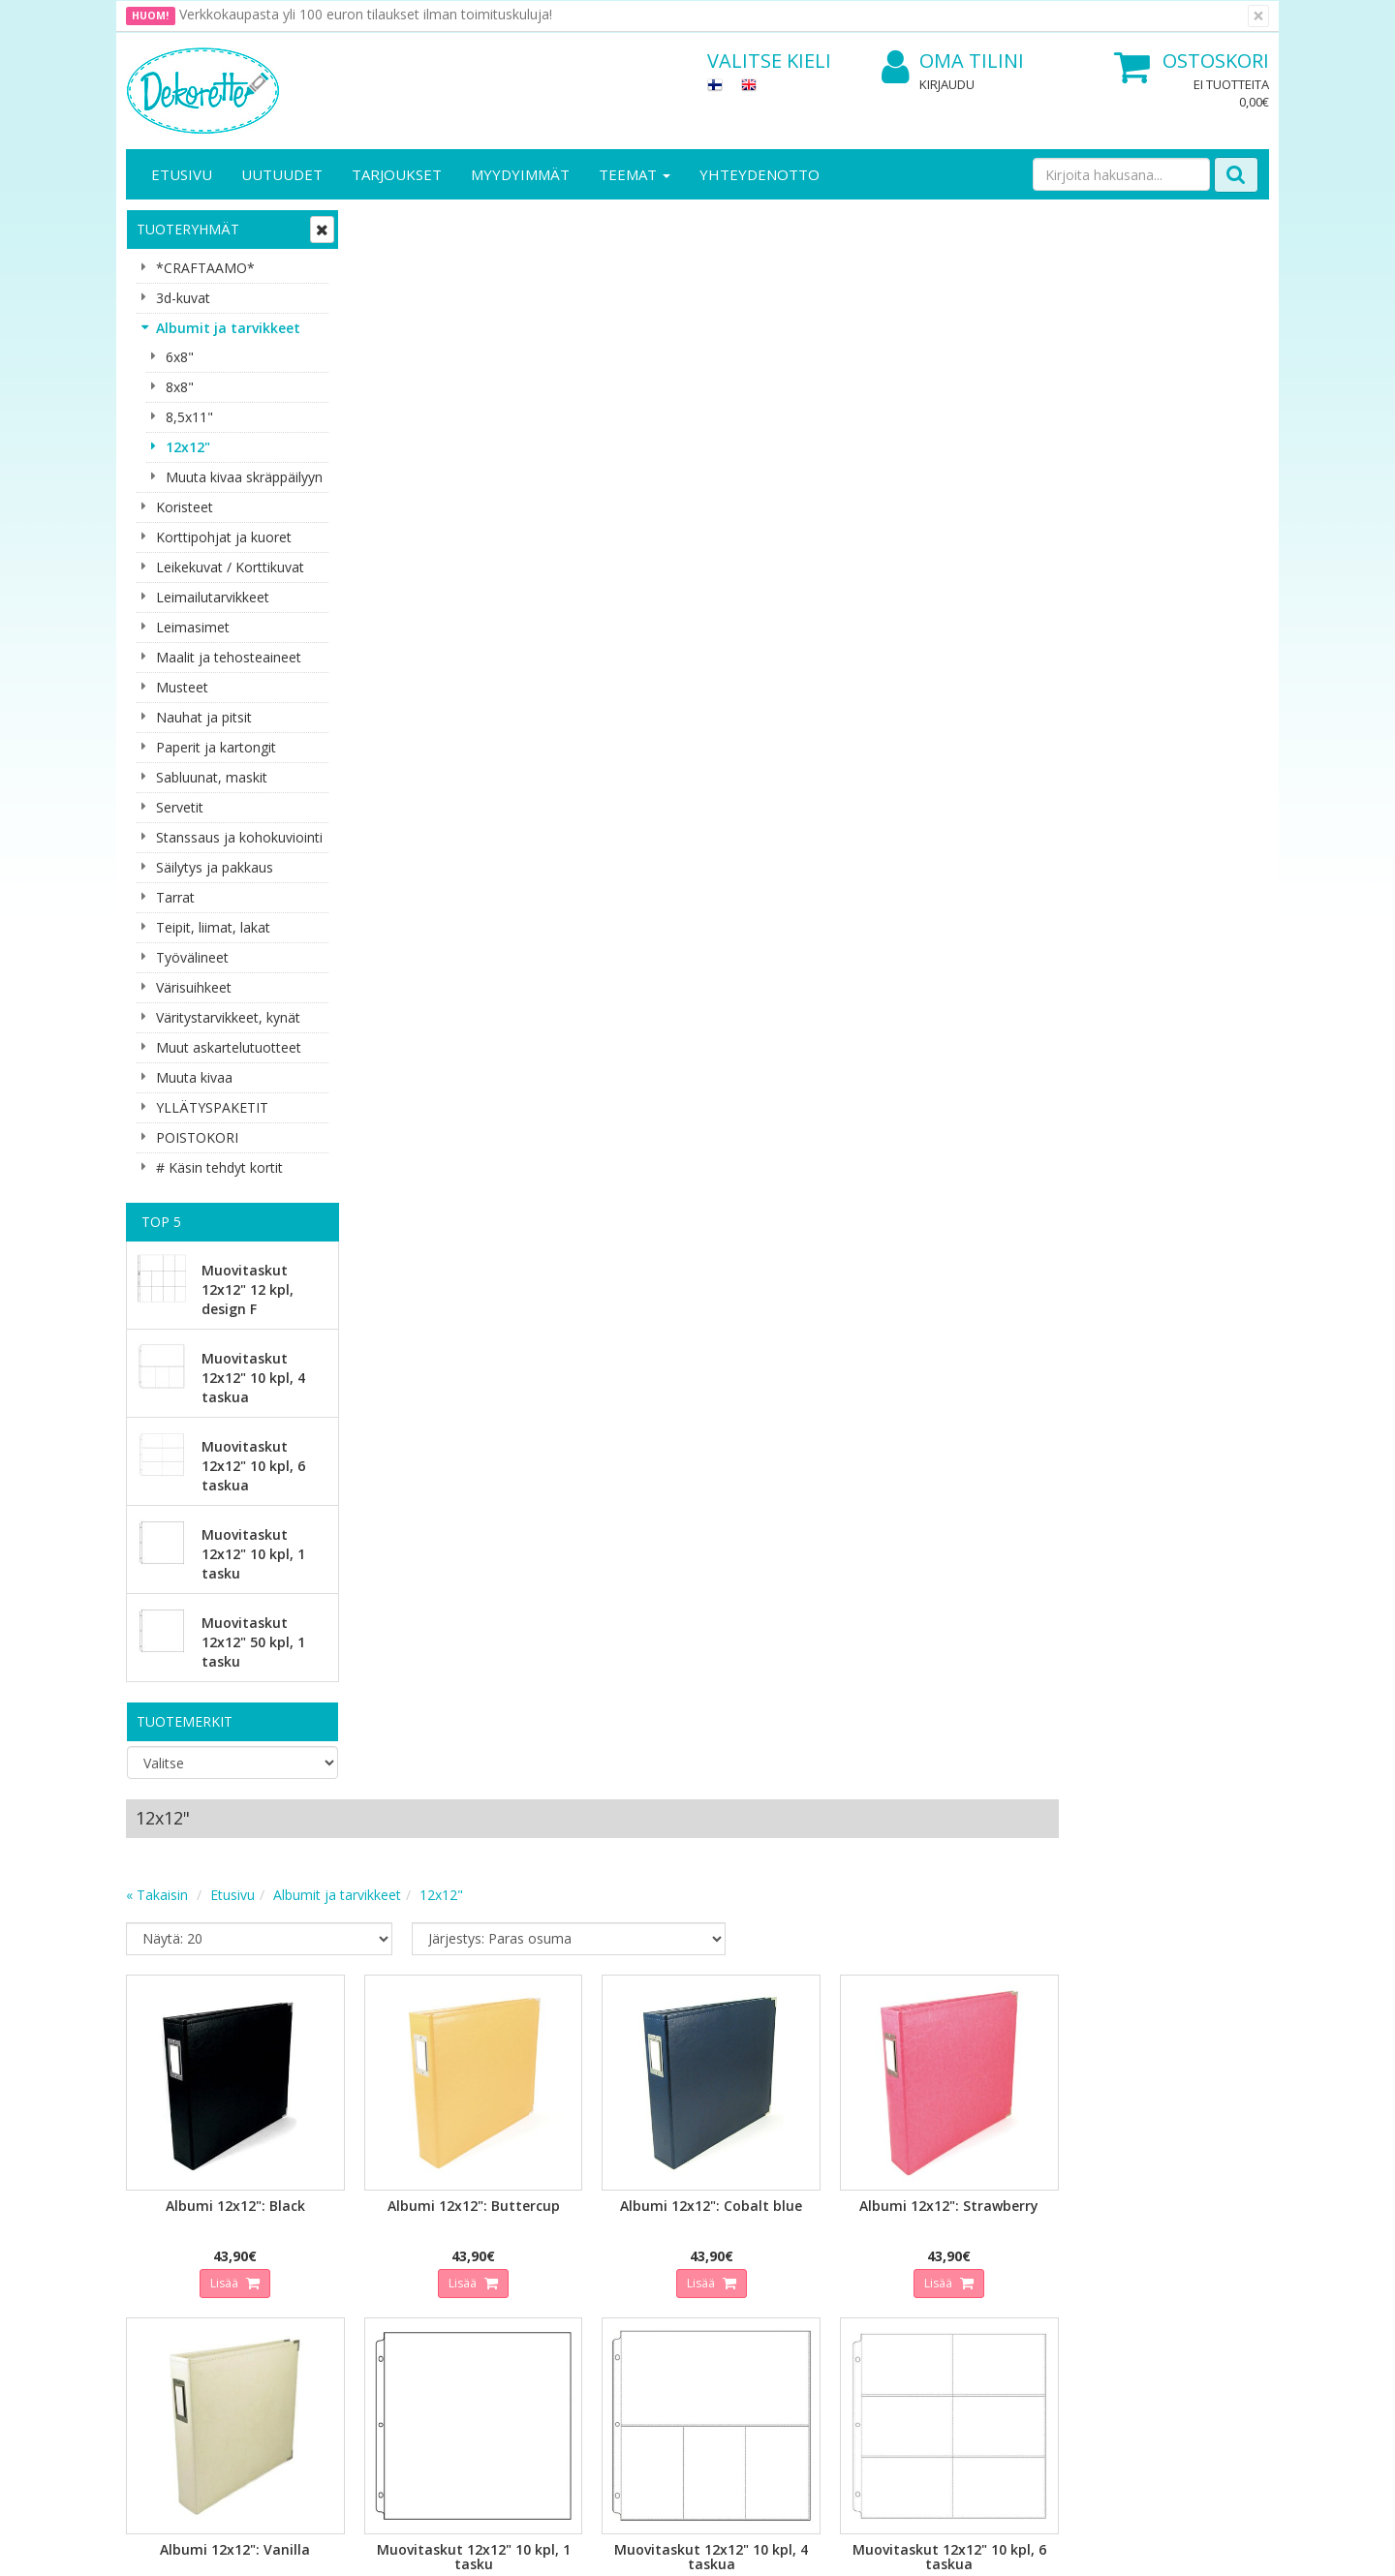  I want to click on Käyttöehdot, so click(342, 2249).